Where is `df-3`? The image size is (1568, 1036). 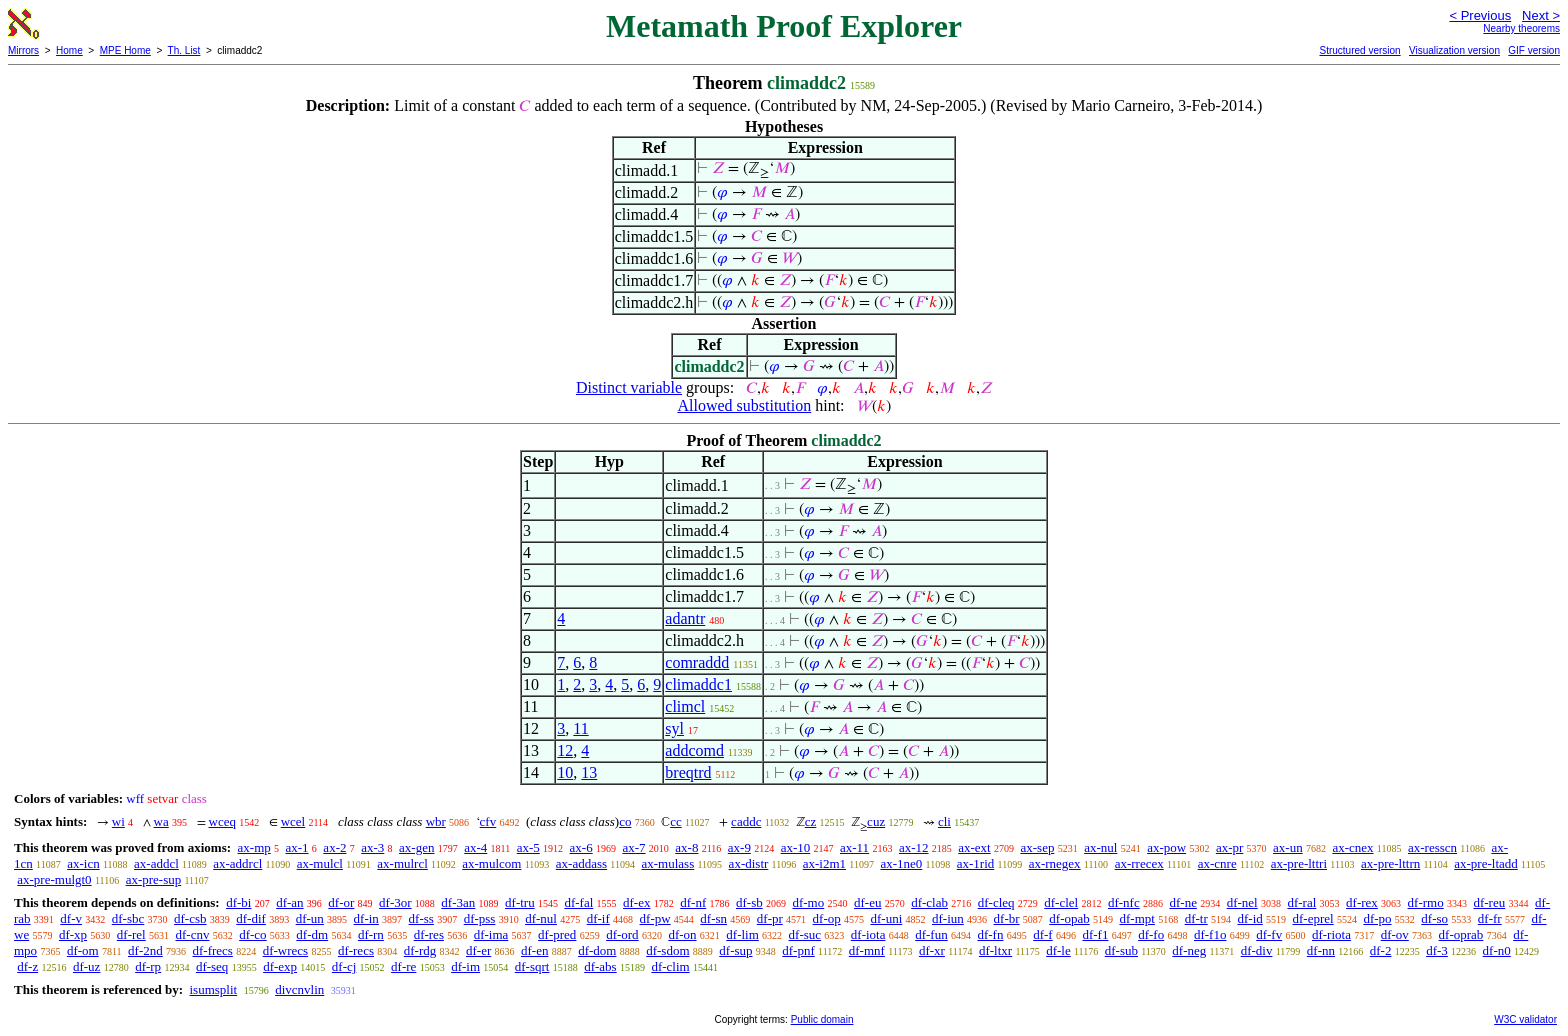
df-3 is located at coordinates (1437, 950).